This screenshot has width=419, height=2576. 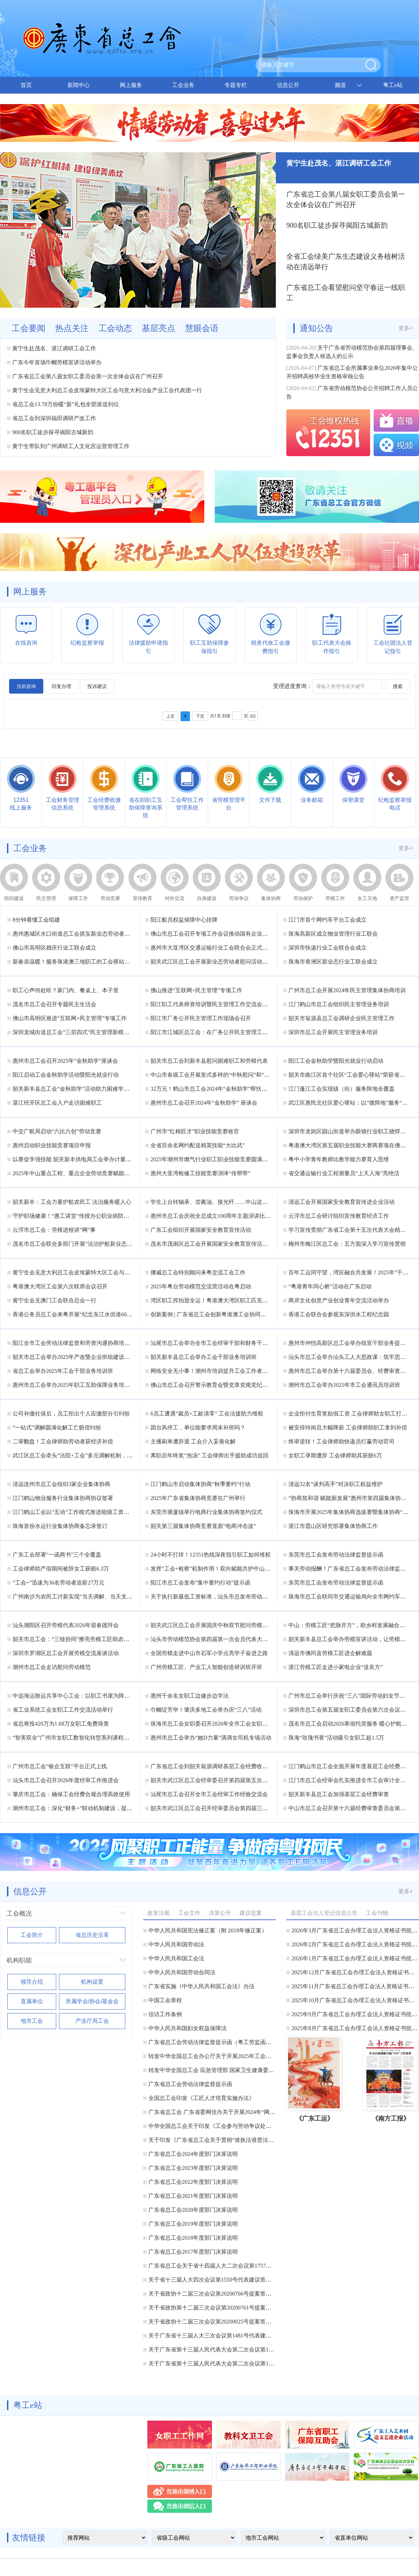 What do you see at coordinates (206, 1710) in the screenshot?
I see `巾帼绽芳华！肇庆多地工会举办庆“三八”活动` at bounding box center [206, 1710].